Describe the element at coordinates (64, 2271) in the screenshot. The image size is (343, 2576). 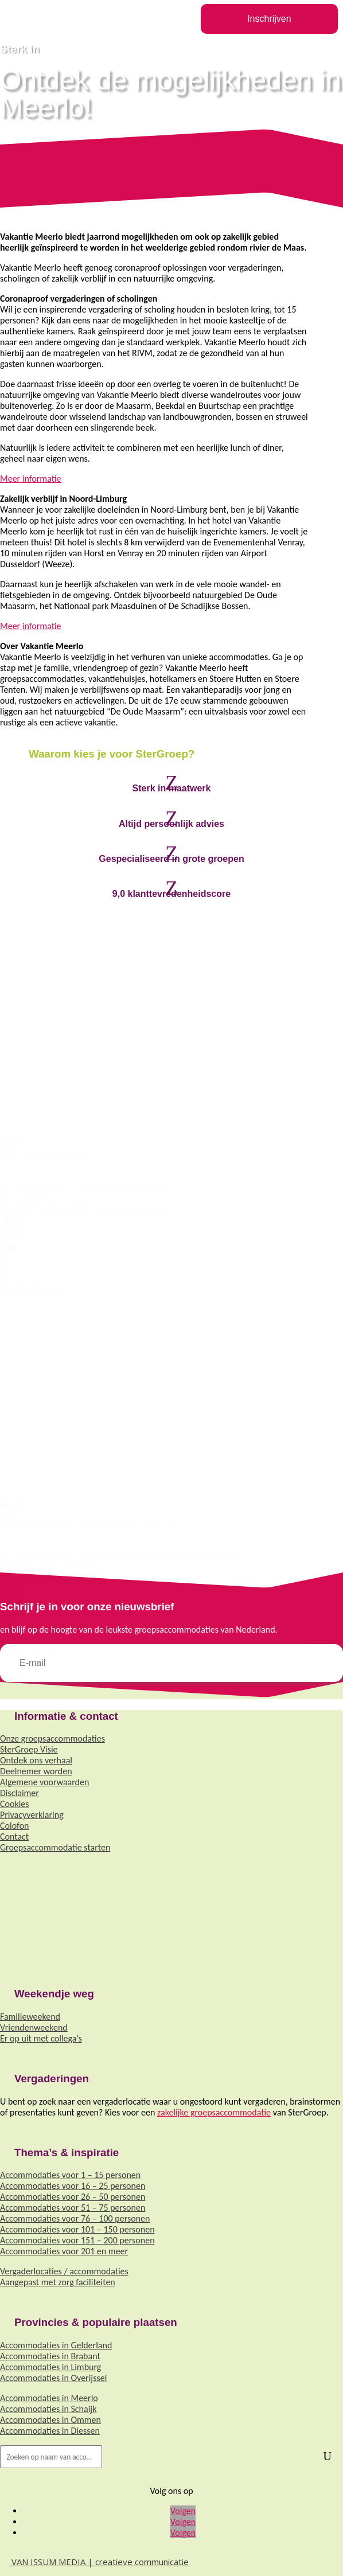
I see `Vergaderlocaties / accommodaties` at that location.